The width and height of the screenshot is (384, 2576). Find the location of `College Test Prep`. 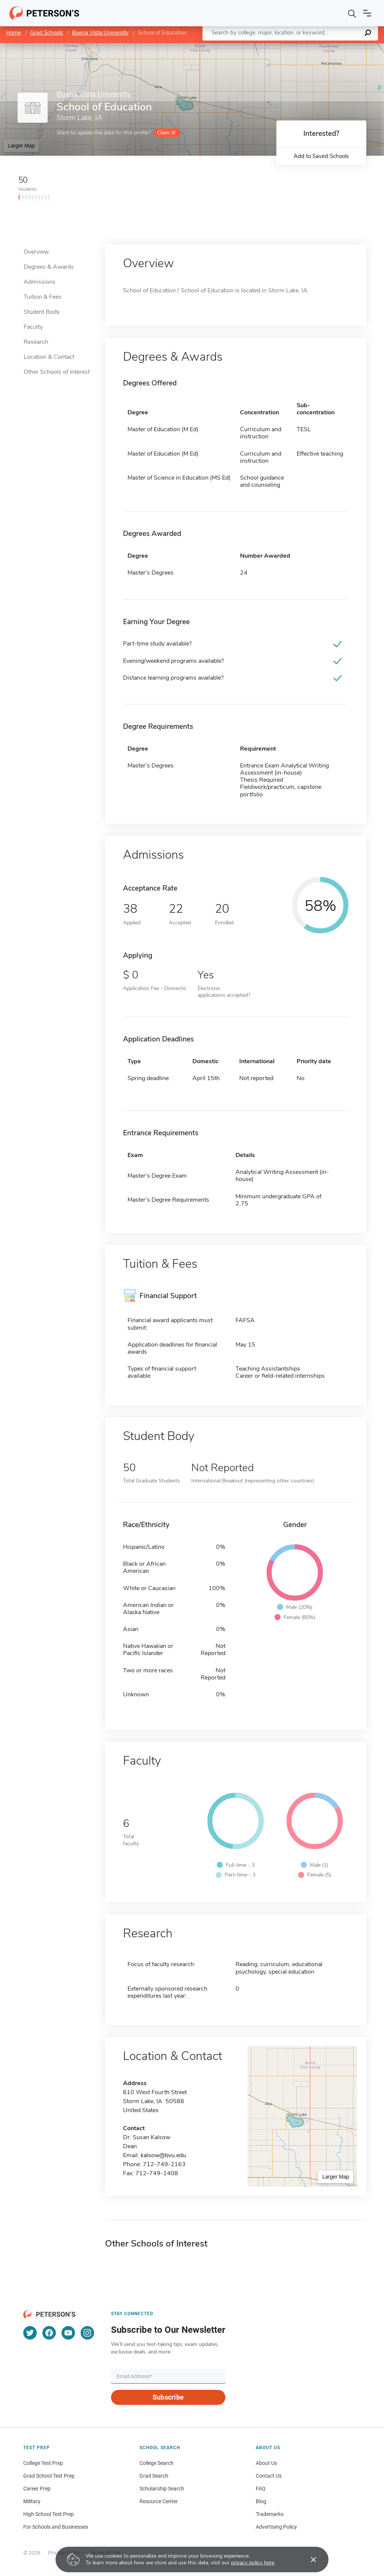

College Test Prep is located at coordinates (43, 2463).